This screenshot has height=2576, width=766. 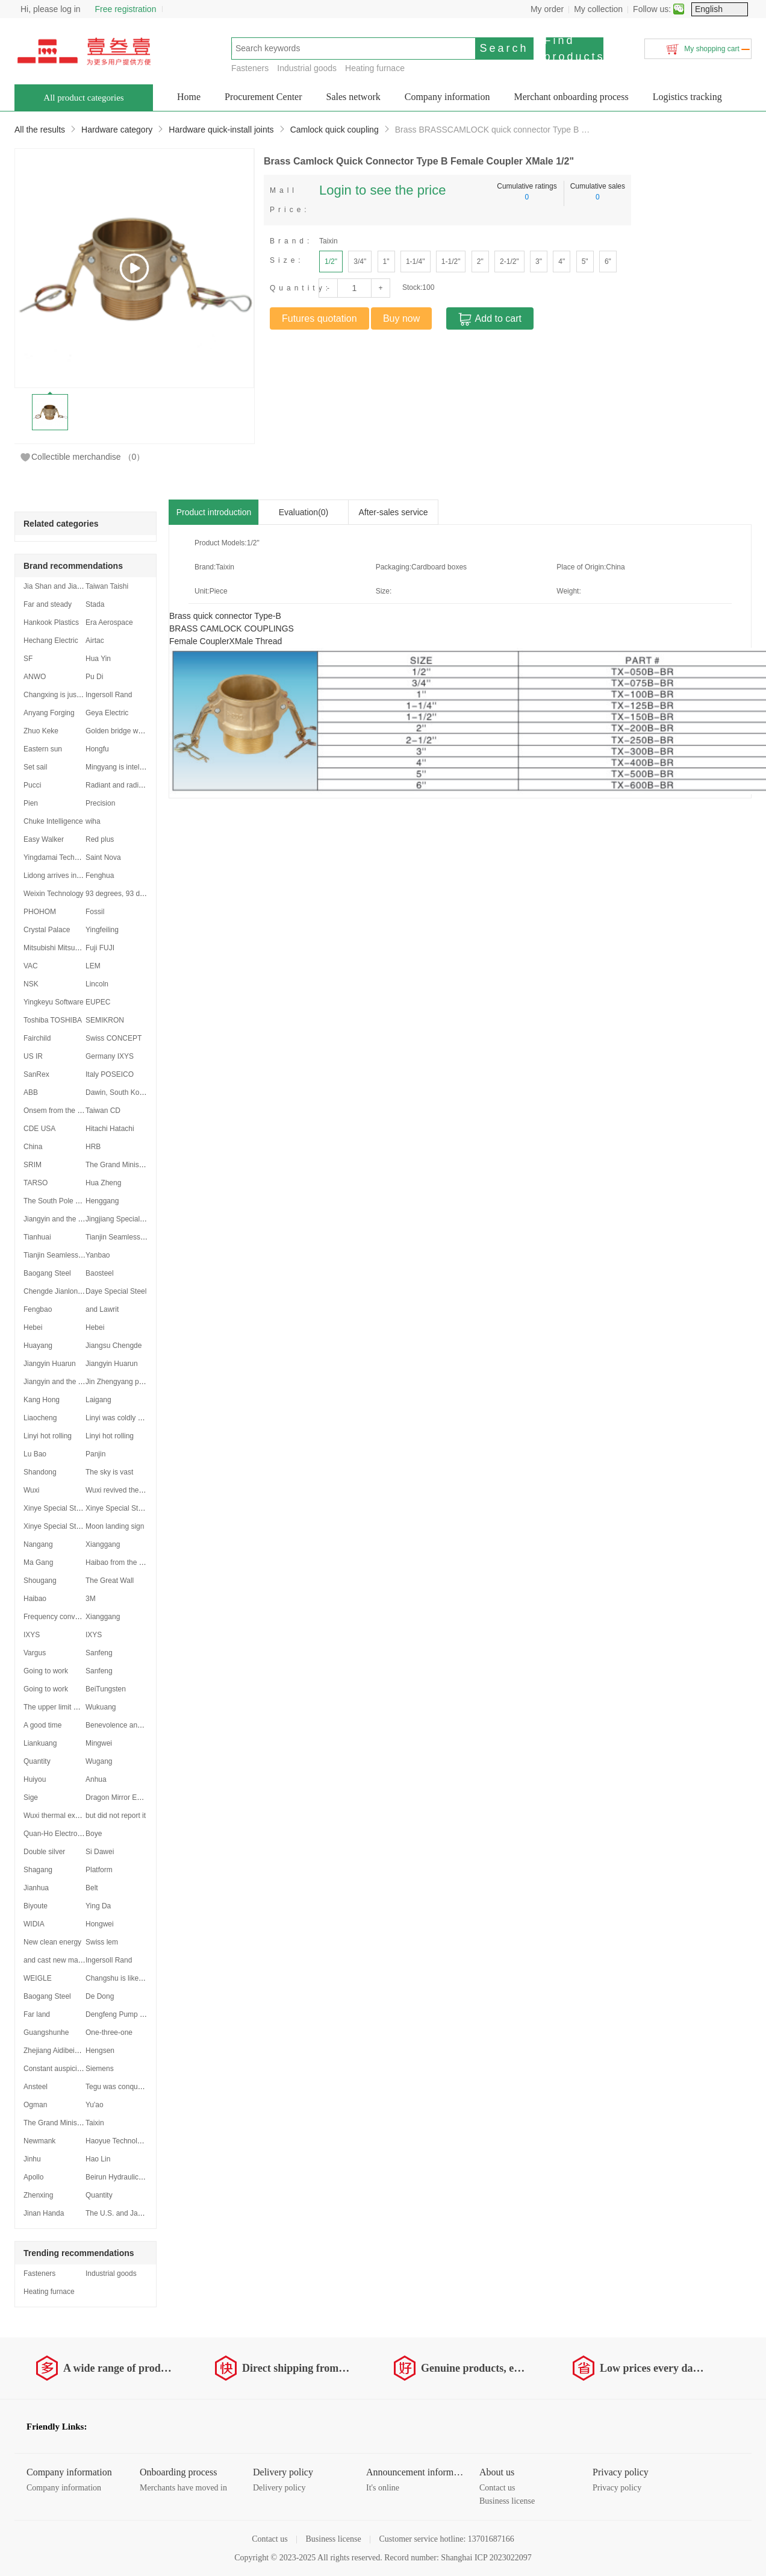 I want to click on Daye Special Steel, so click(x=116, y=1291).